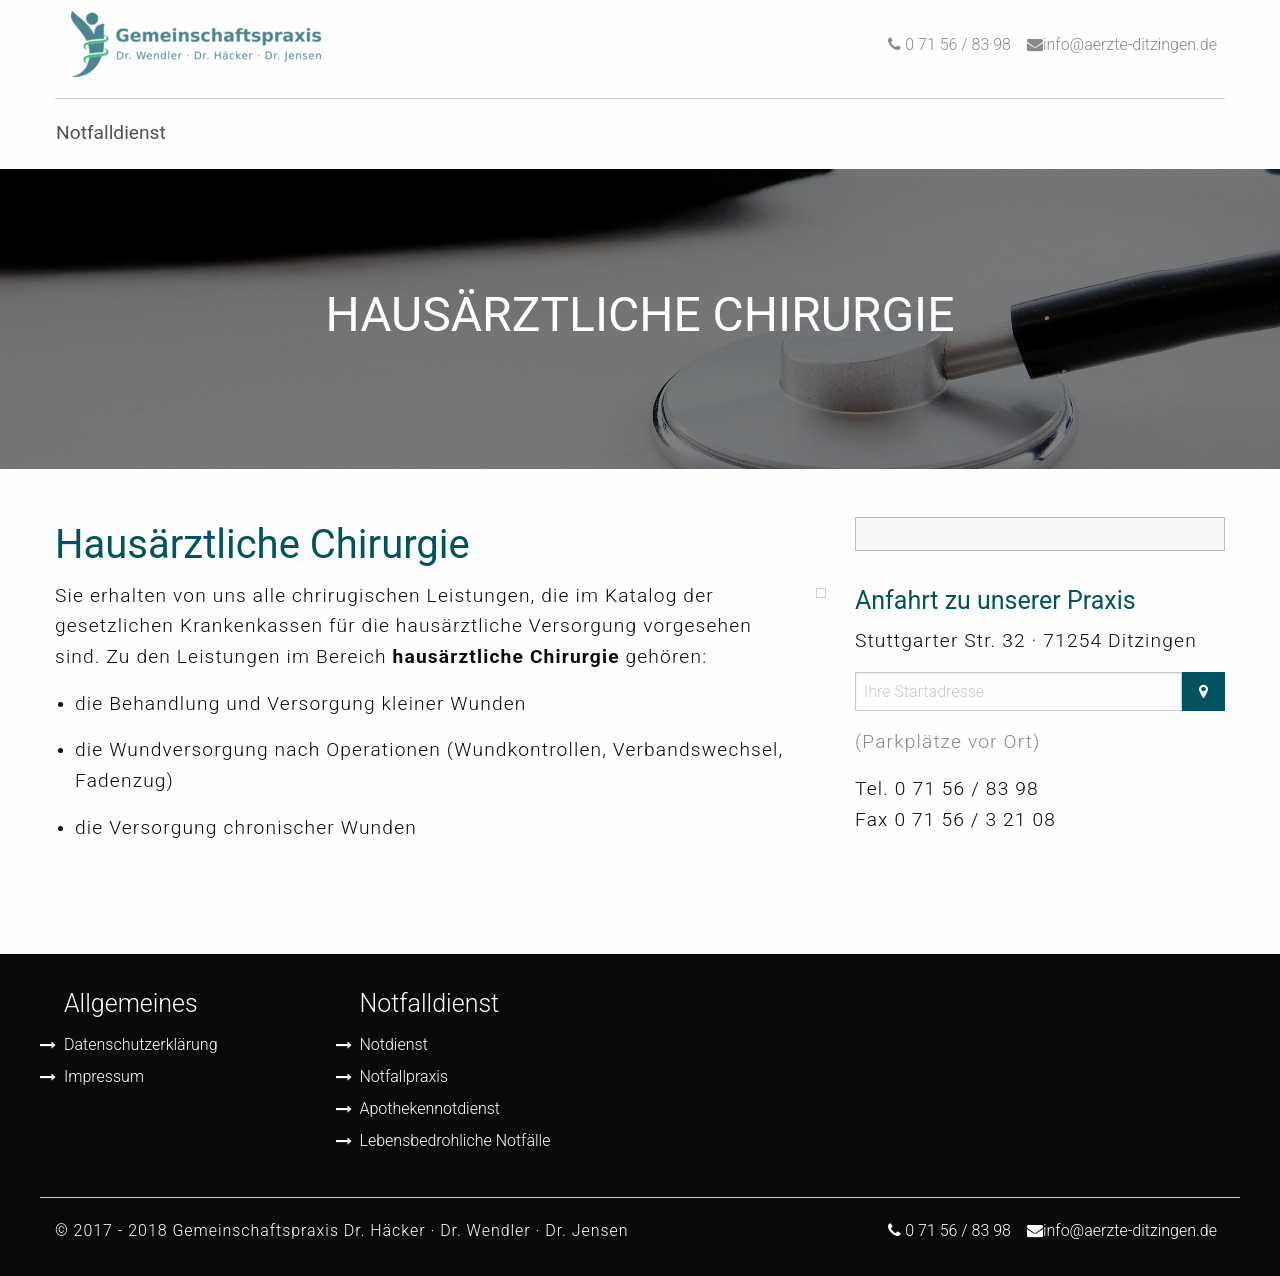  What do you see at coordinates (196, 45) in the screenshot?
I see `[menuitem]` at bounding box center [196, 45].